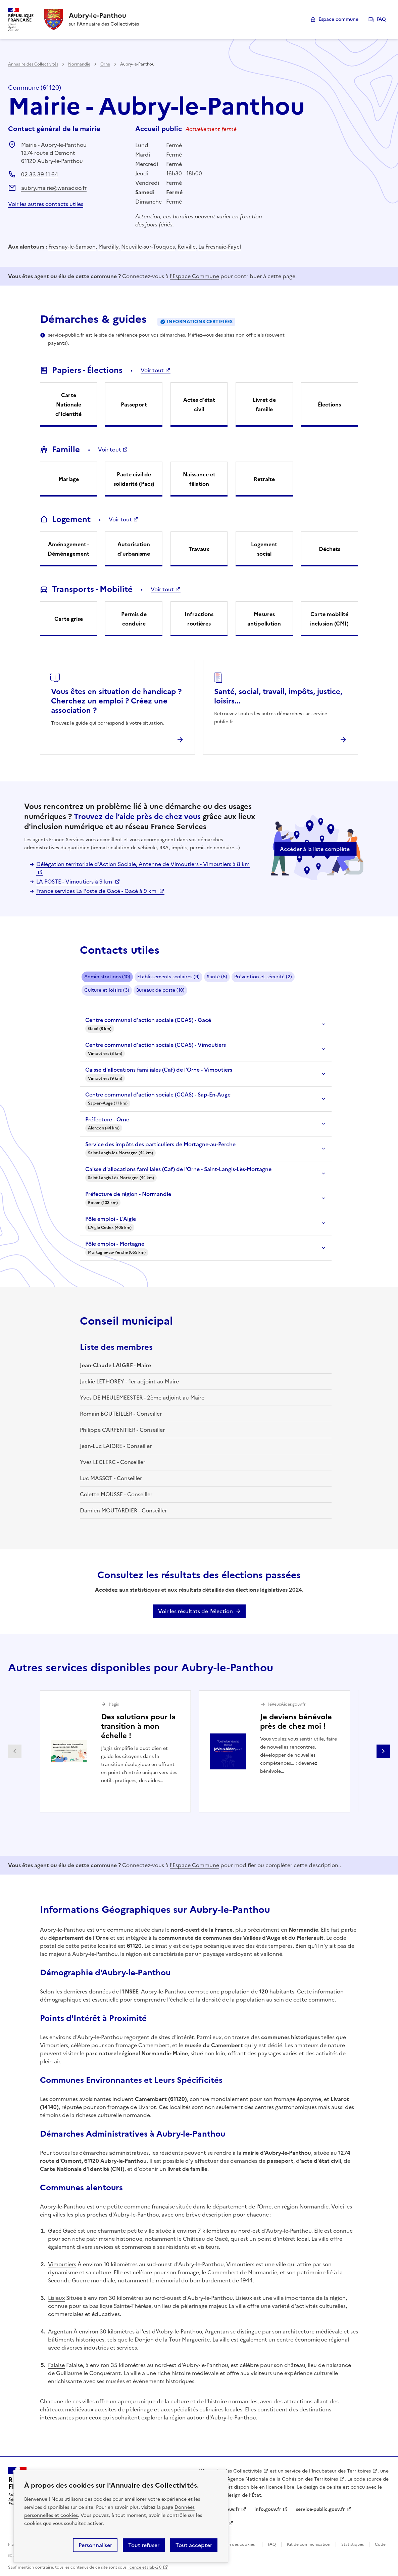  Describe the element at coordinates (383, 1751) in the screenshot. I see `Partenaire suivant` at that location.